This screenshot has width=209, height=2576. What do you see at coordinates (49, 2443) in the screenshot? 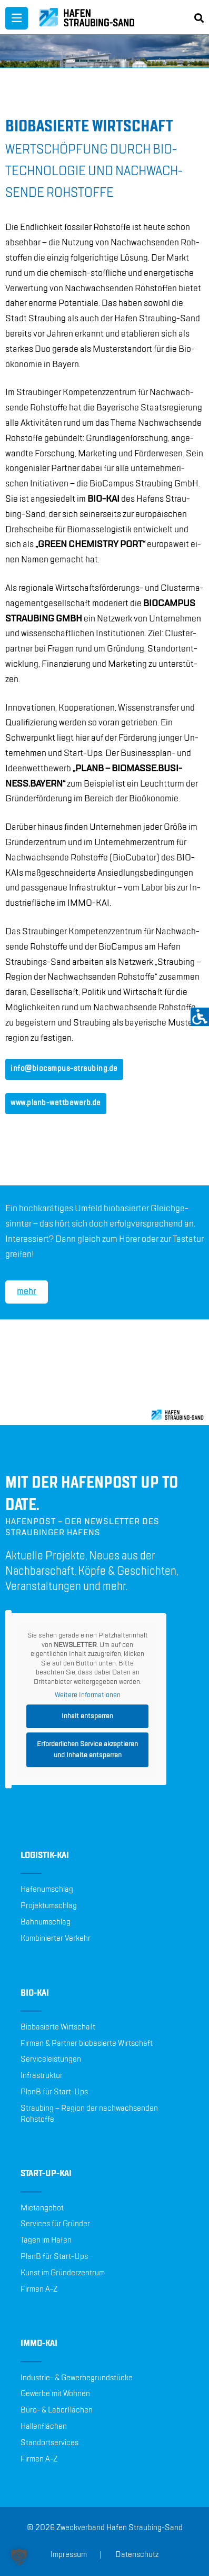
I see `Standortservices` at bounding box center [49, 2443].